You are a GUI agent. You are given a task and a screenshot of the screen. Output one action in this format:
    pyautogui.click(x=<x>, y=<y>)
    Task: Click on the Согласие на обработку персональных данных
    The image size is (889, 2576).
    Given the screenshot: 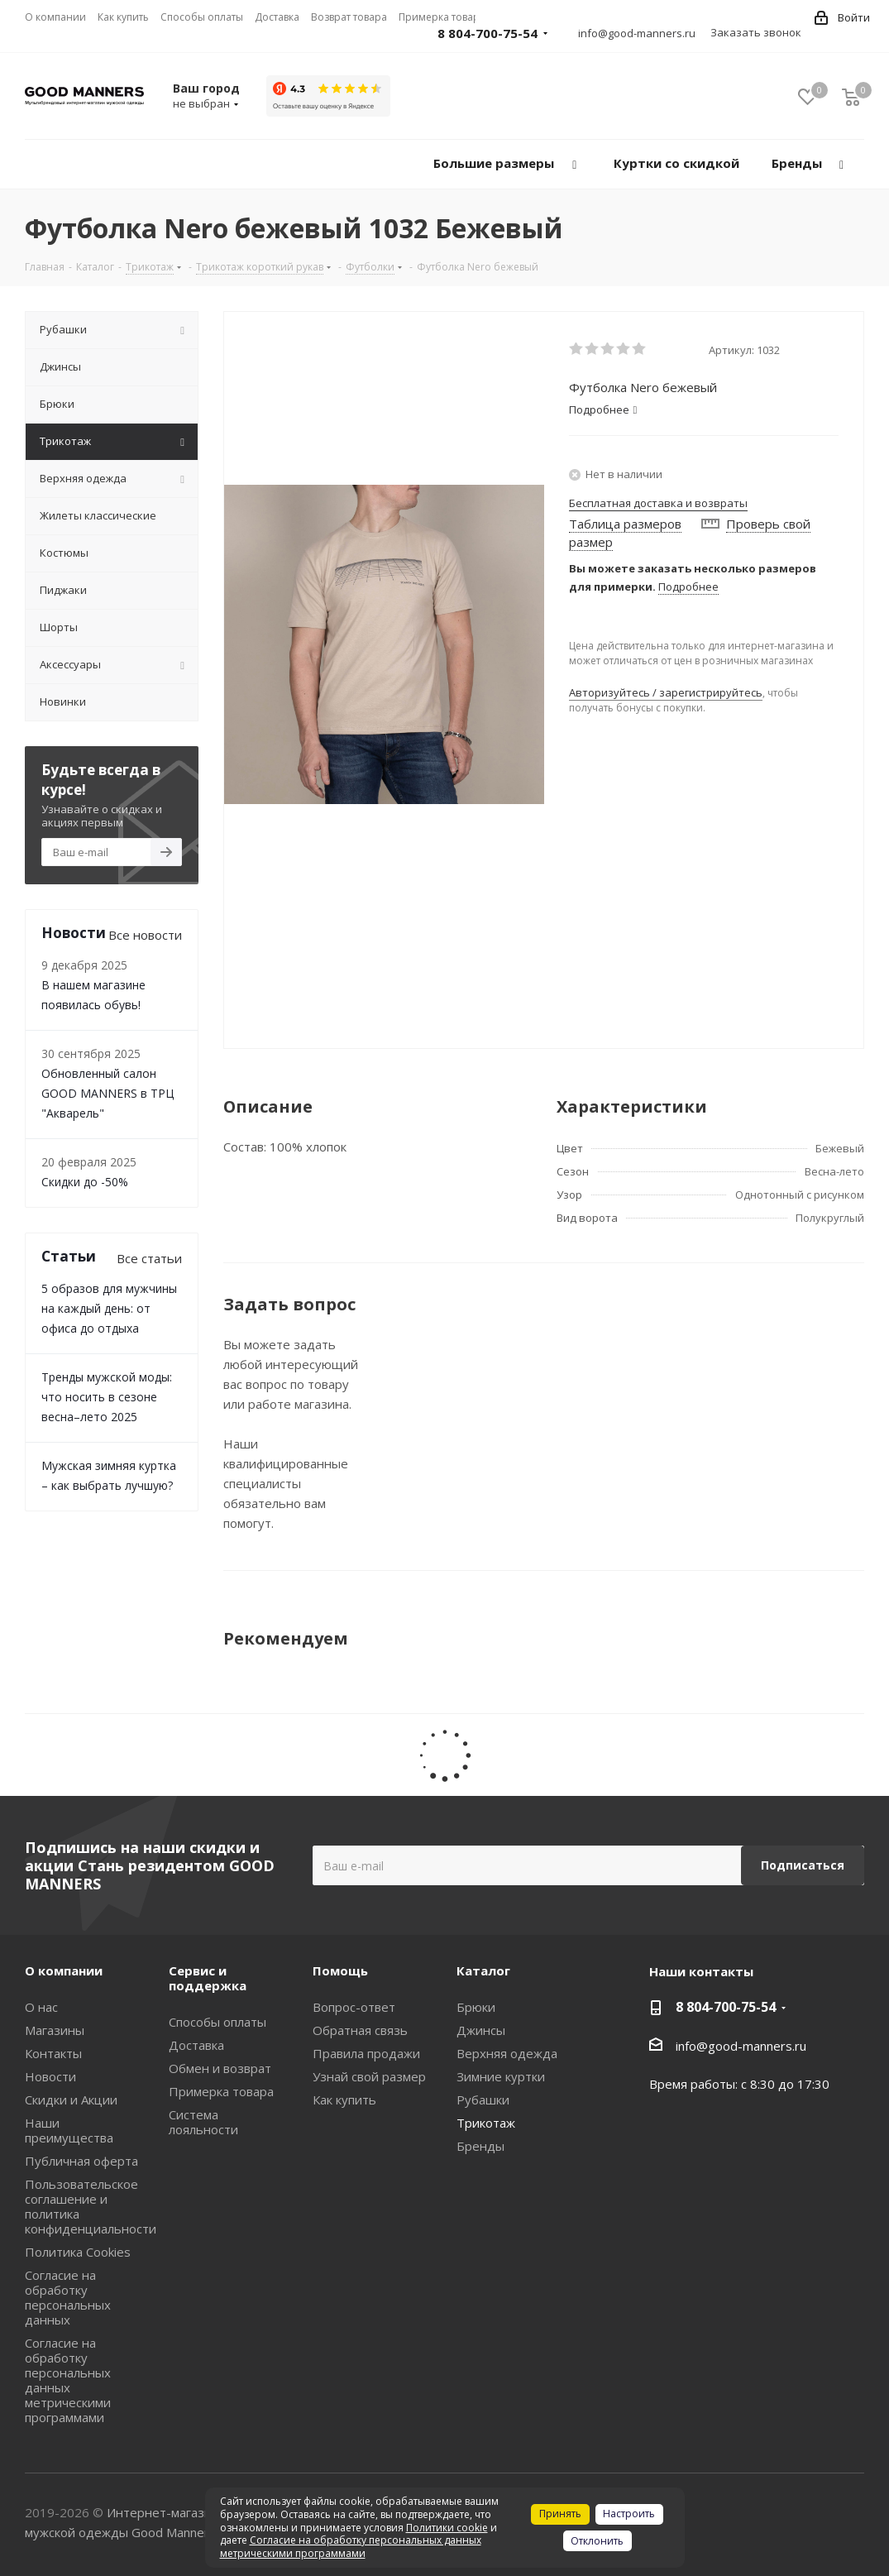 What is the action you would take?
    pyautogui.click(x=68, y=2297)
    